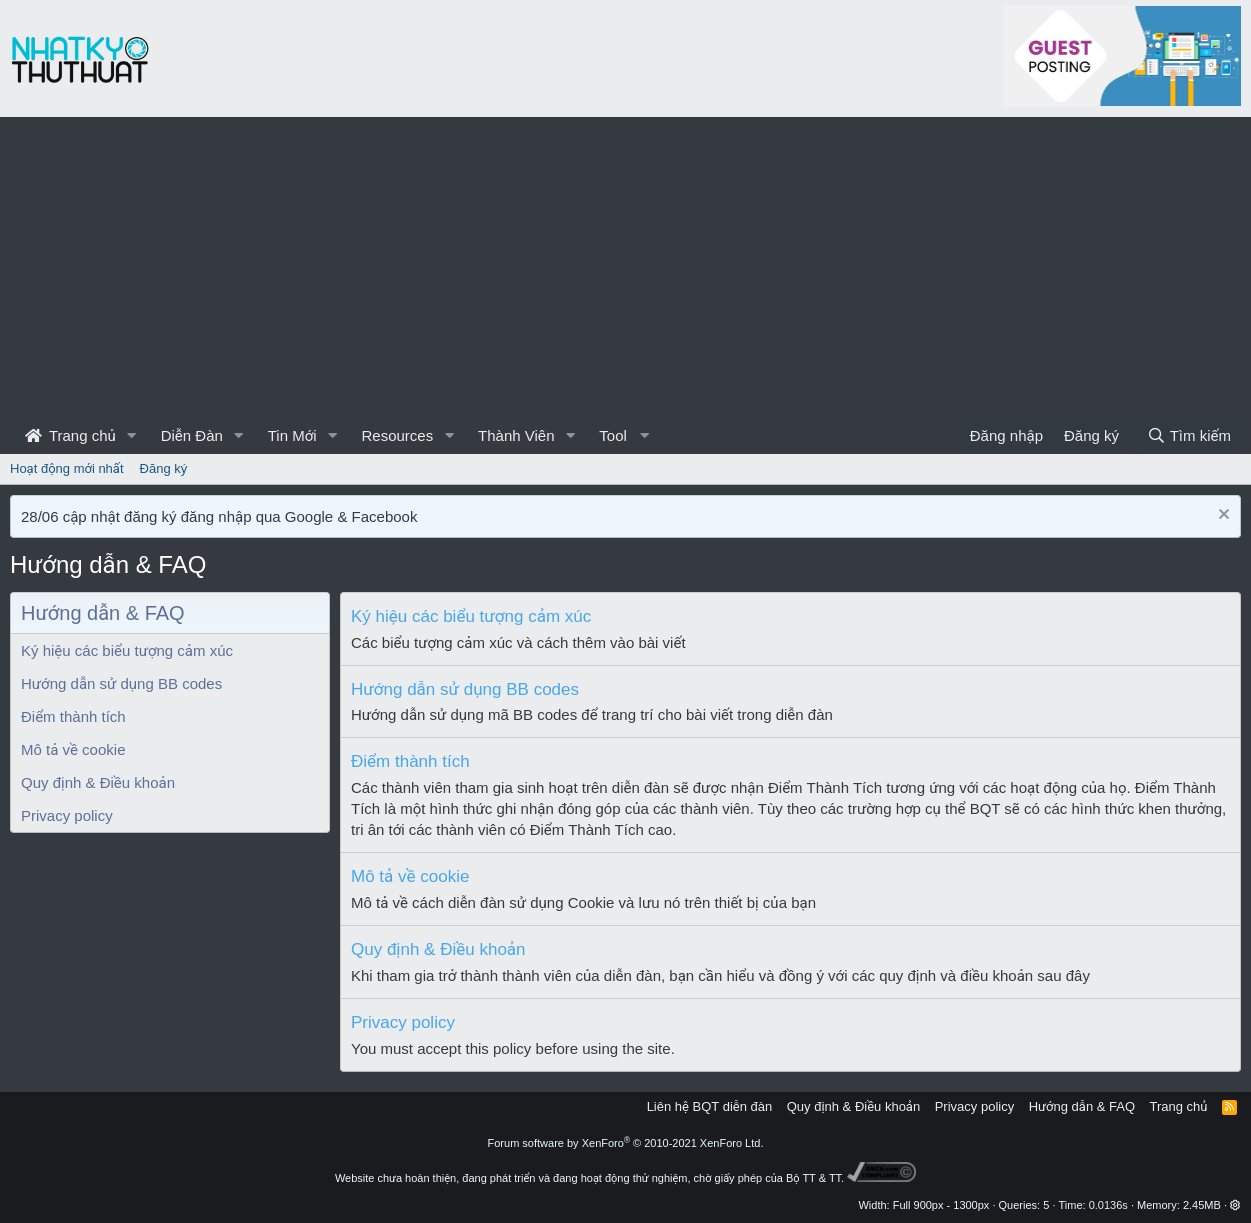  What do you see at coordinates (67, 468) in the screenshot?
I see `Hoạt động mới nhất` at bounding box center [67, 468].